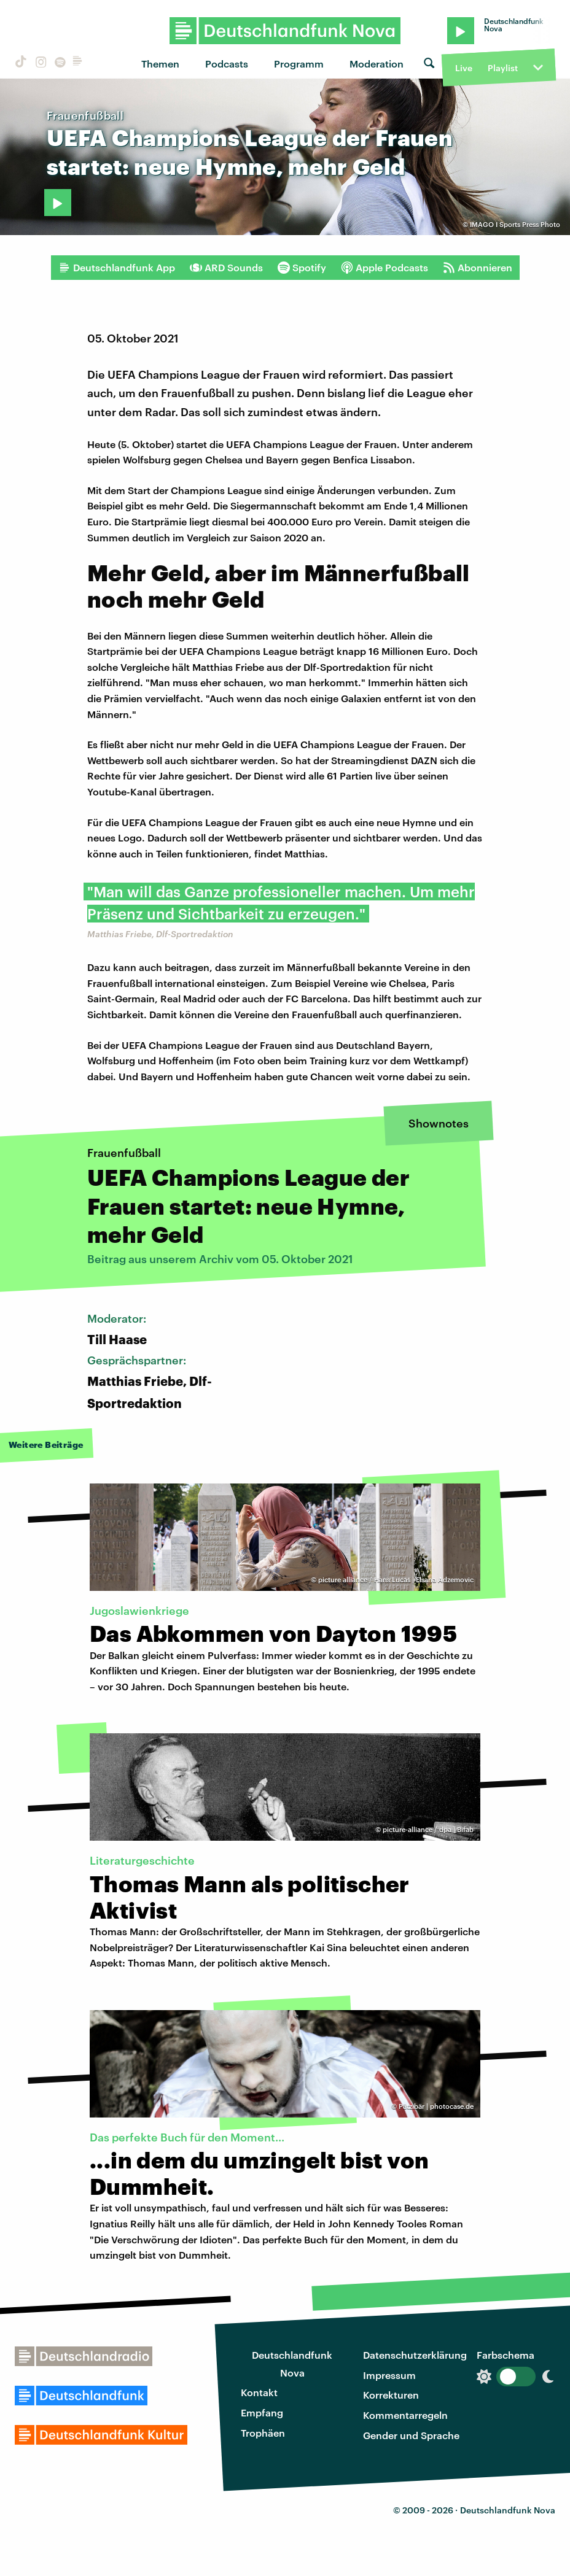 Image resolution: width=570 pixels, height=2576 pixels. What do you see at coordinates (262, 2412) in the screenshot?
I see `Empfang` at bounding box center [262, 2412].